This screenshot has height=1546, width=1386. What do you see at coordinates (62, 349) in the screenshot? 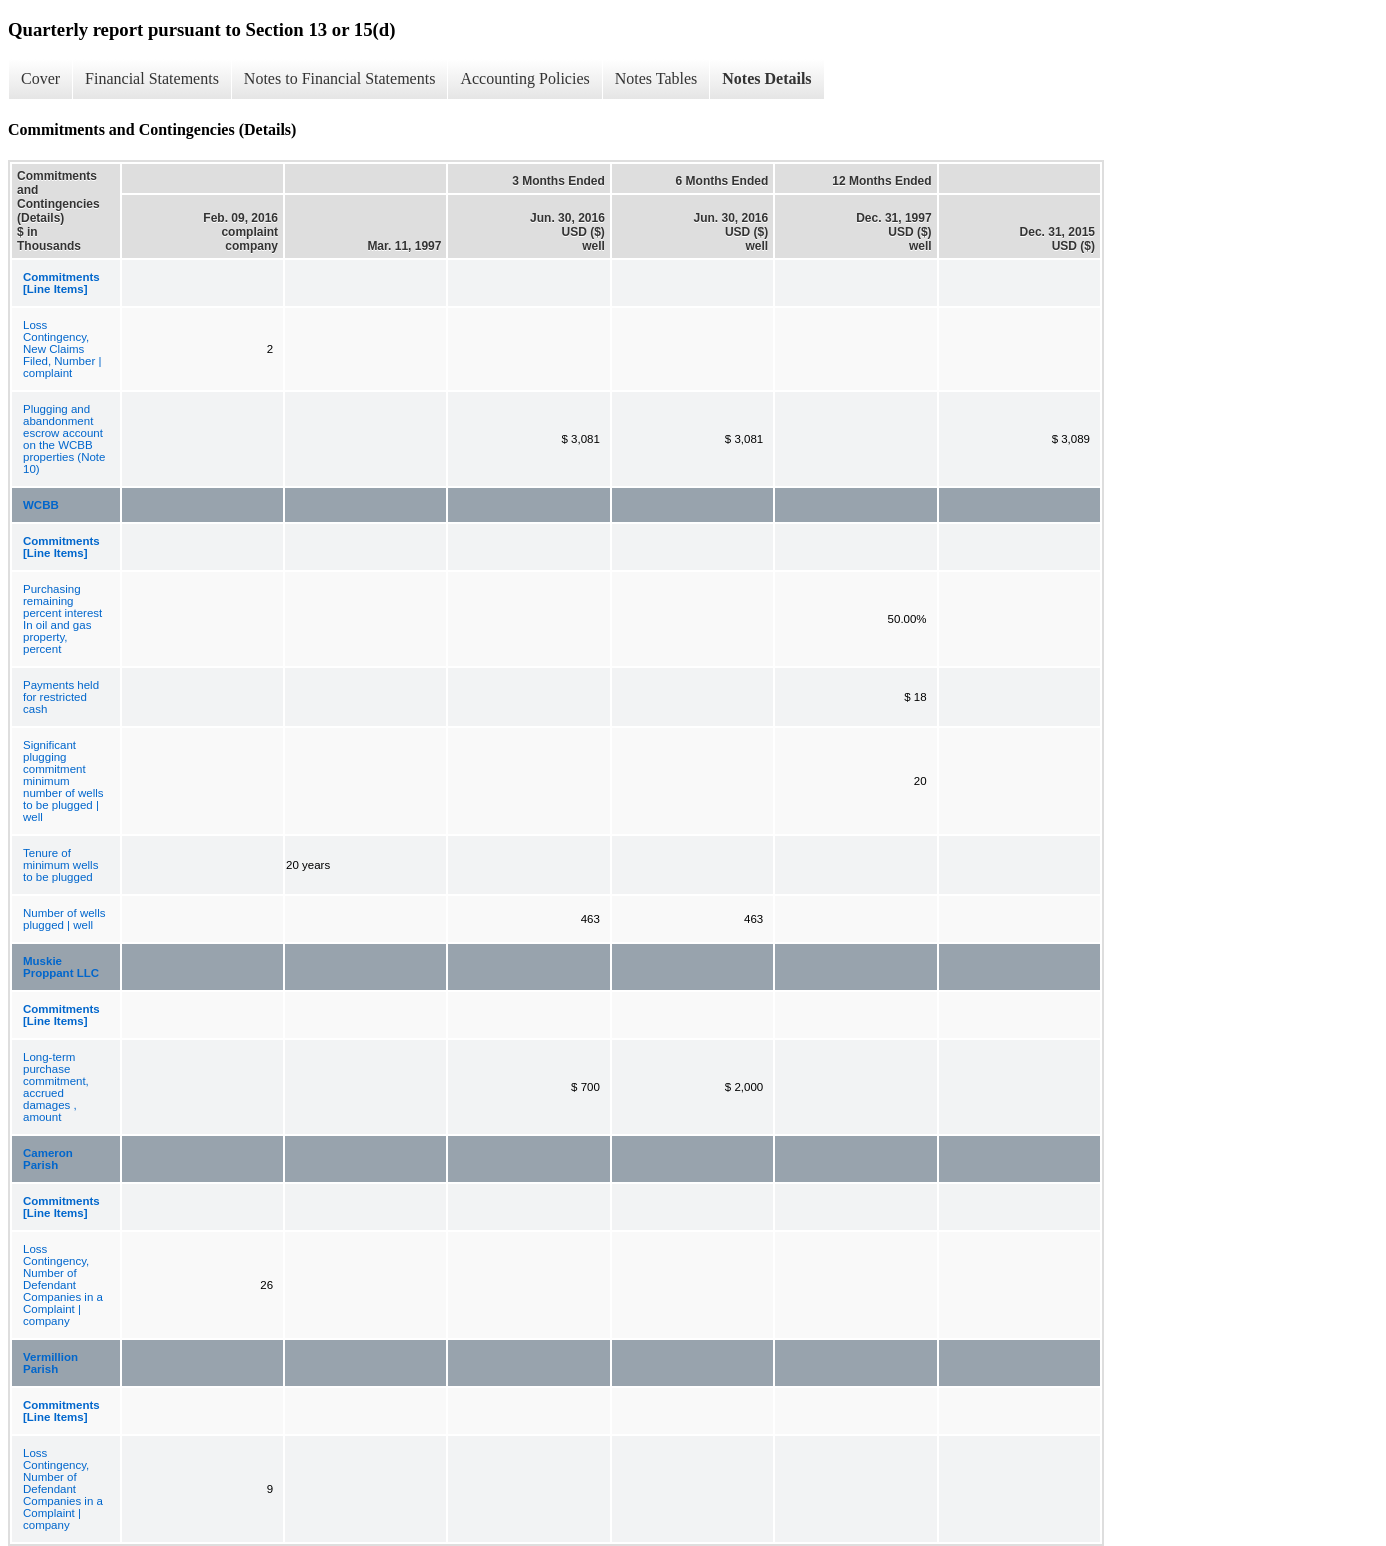
I see `Loss Contingency, New Claims Filed, Number | complaint` at bounding box center [62, 349].